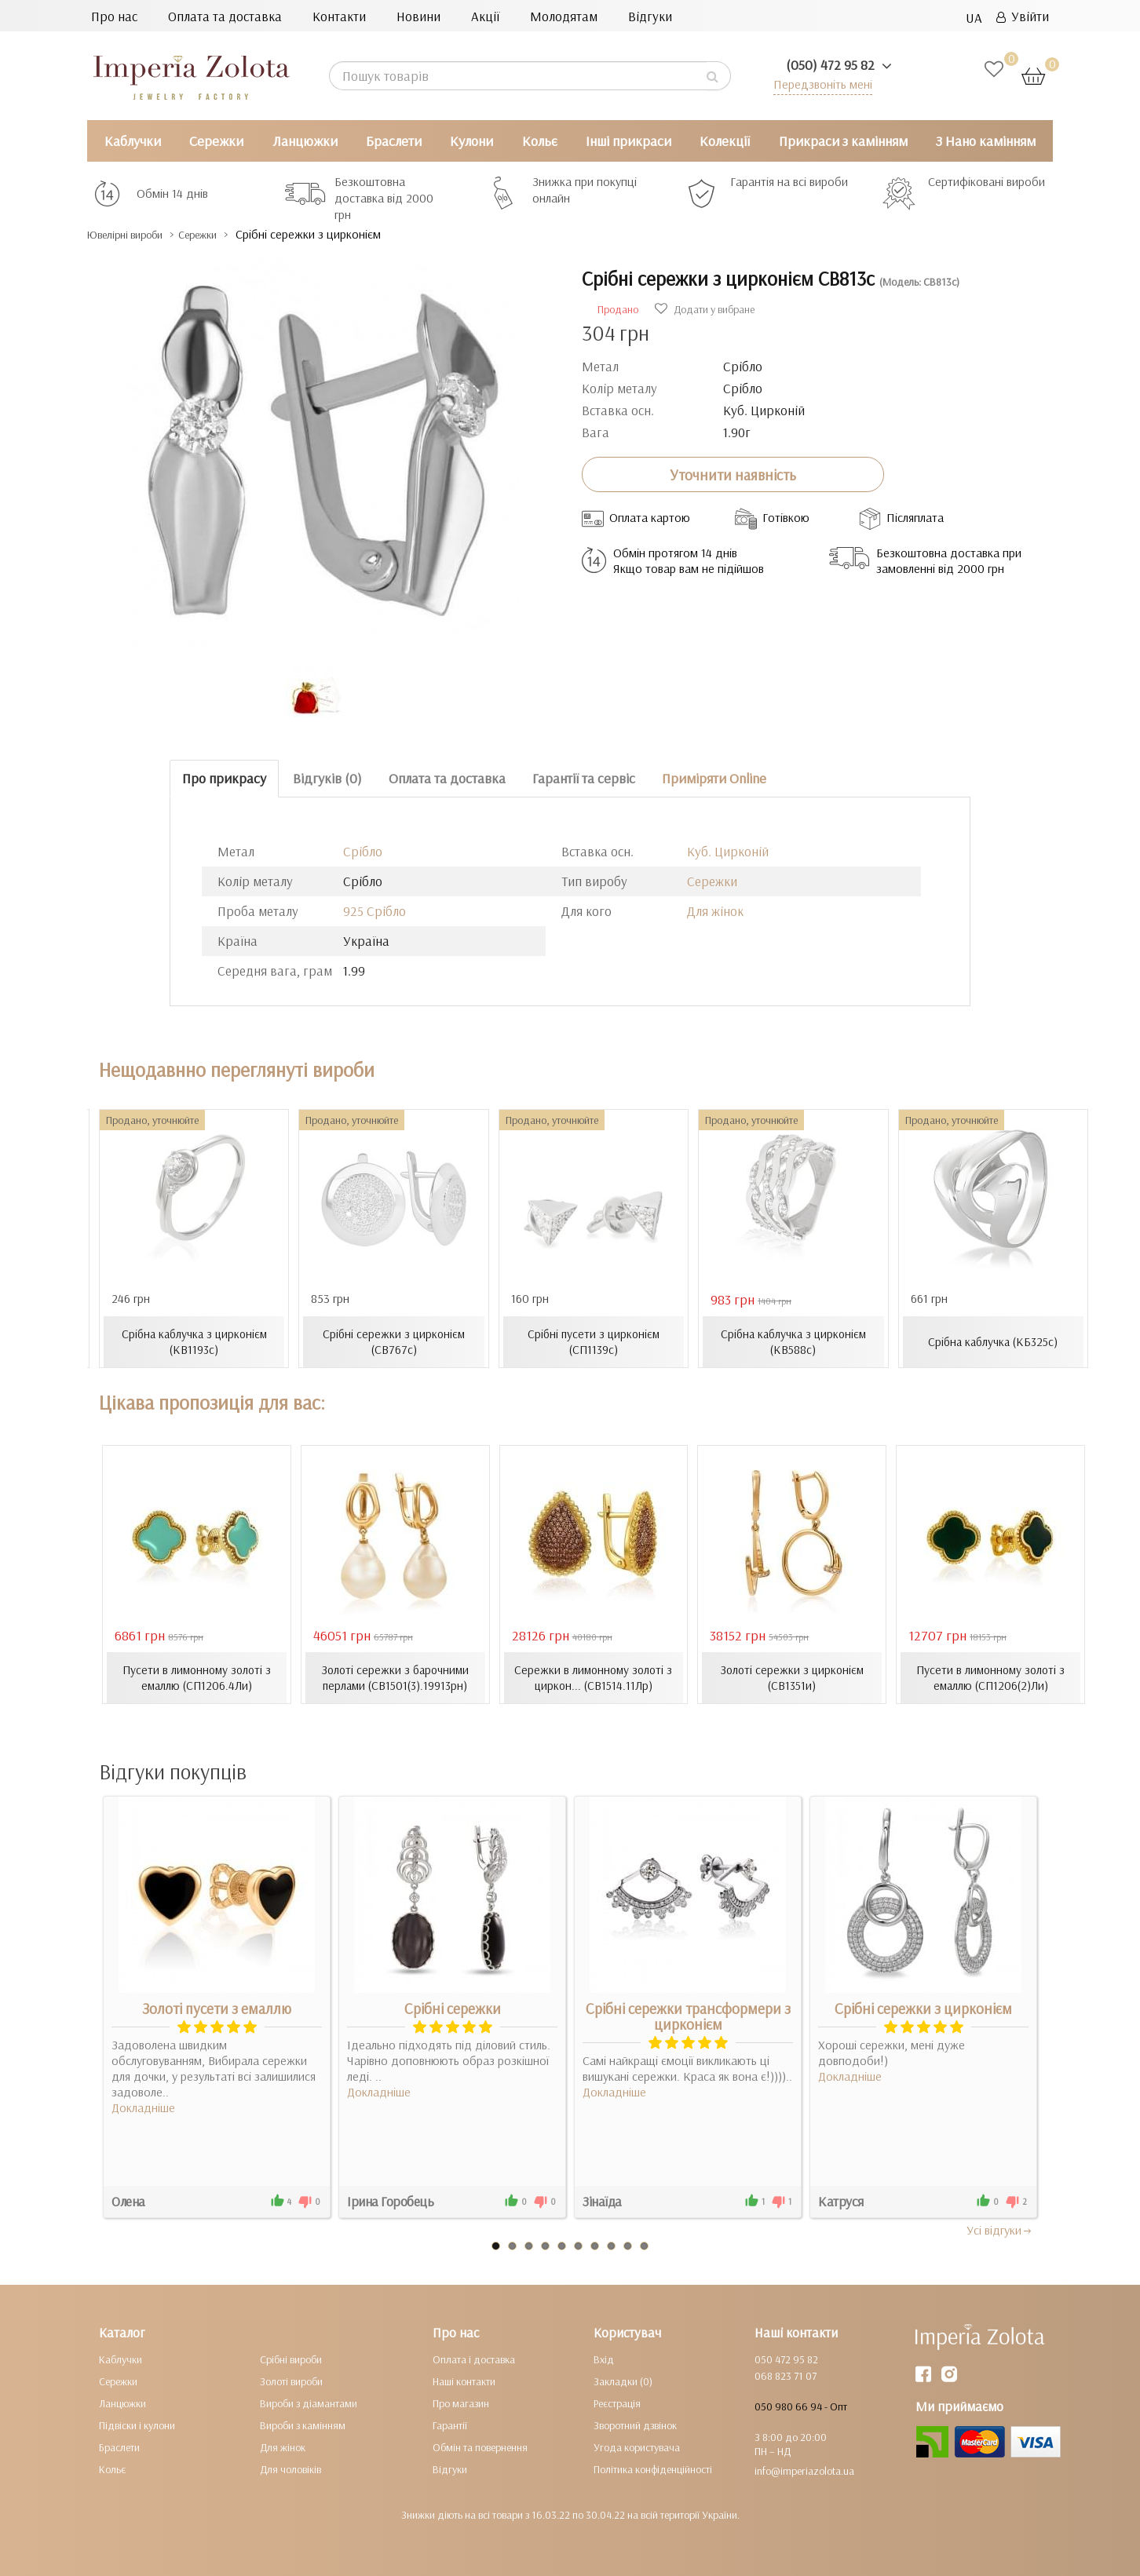 The height and width of the screenshot is (2576, 1140). What do you see at coordinates (986, 141) in the screenshot?
I see `З Нано камінням` at bounding box center [986, 141].